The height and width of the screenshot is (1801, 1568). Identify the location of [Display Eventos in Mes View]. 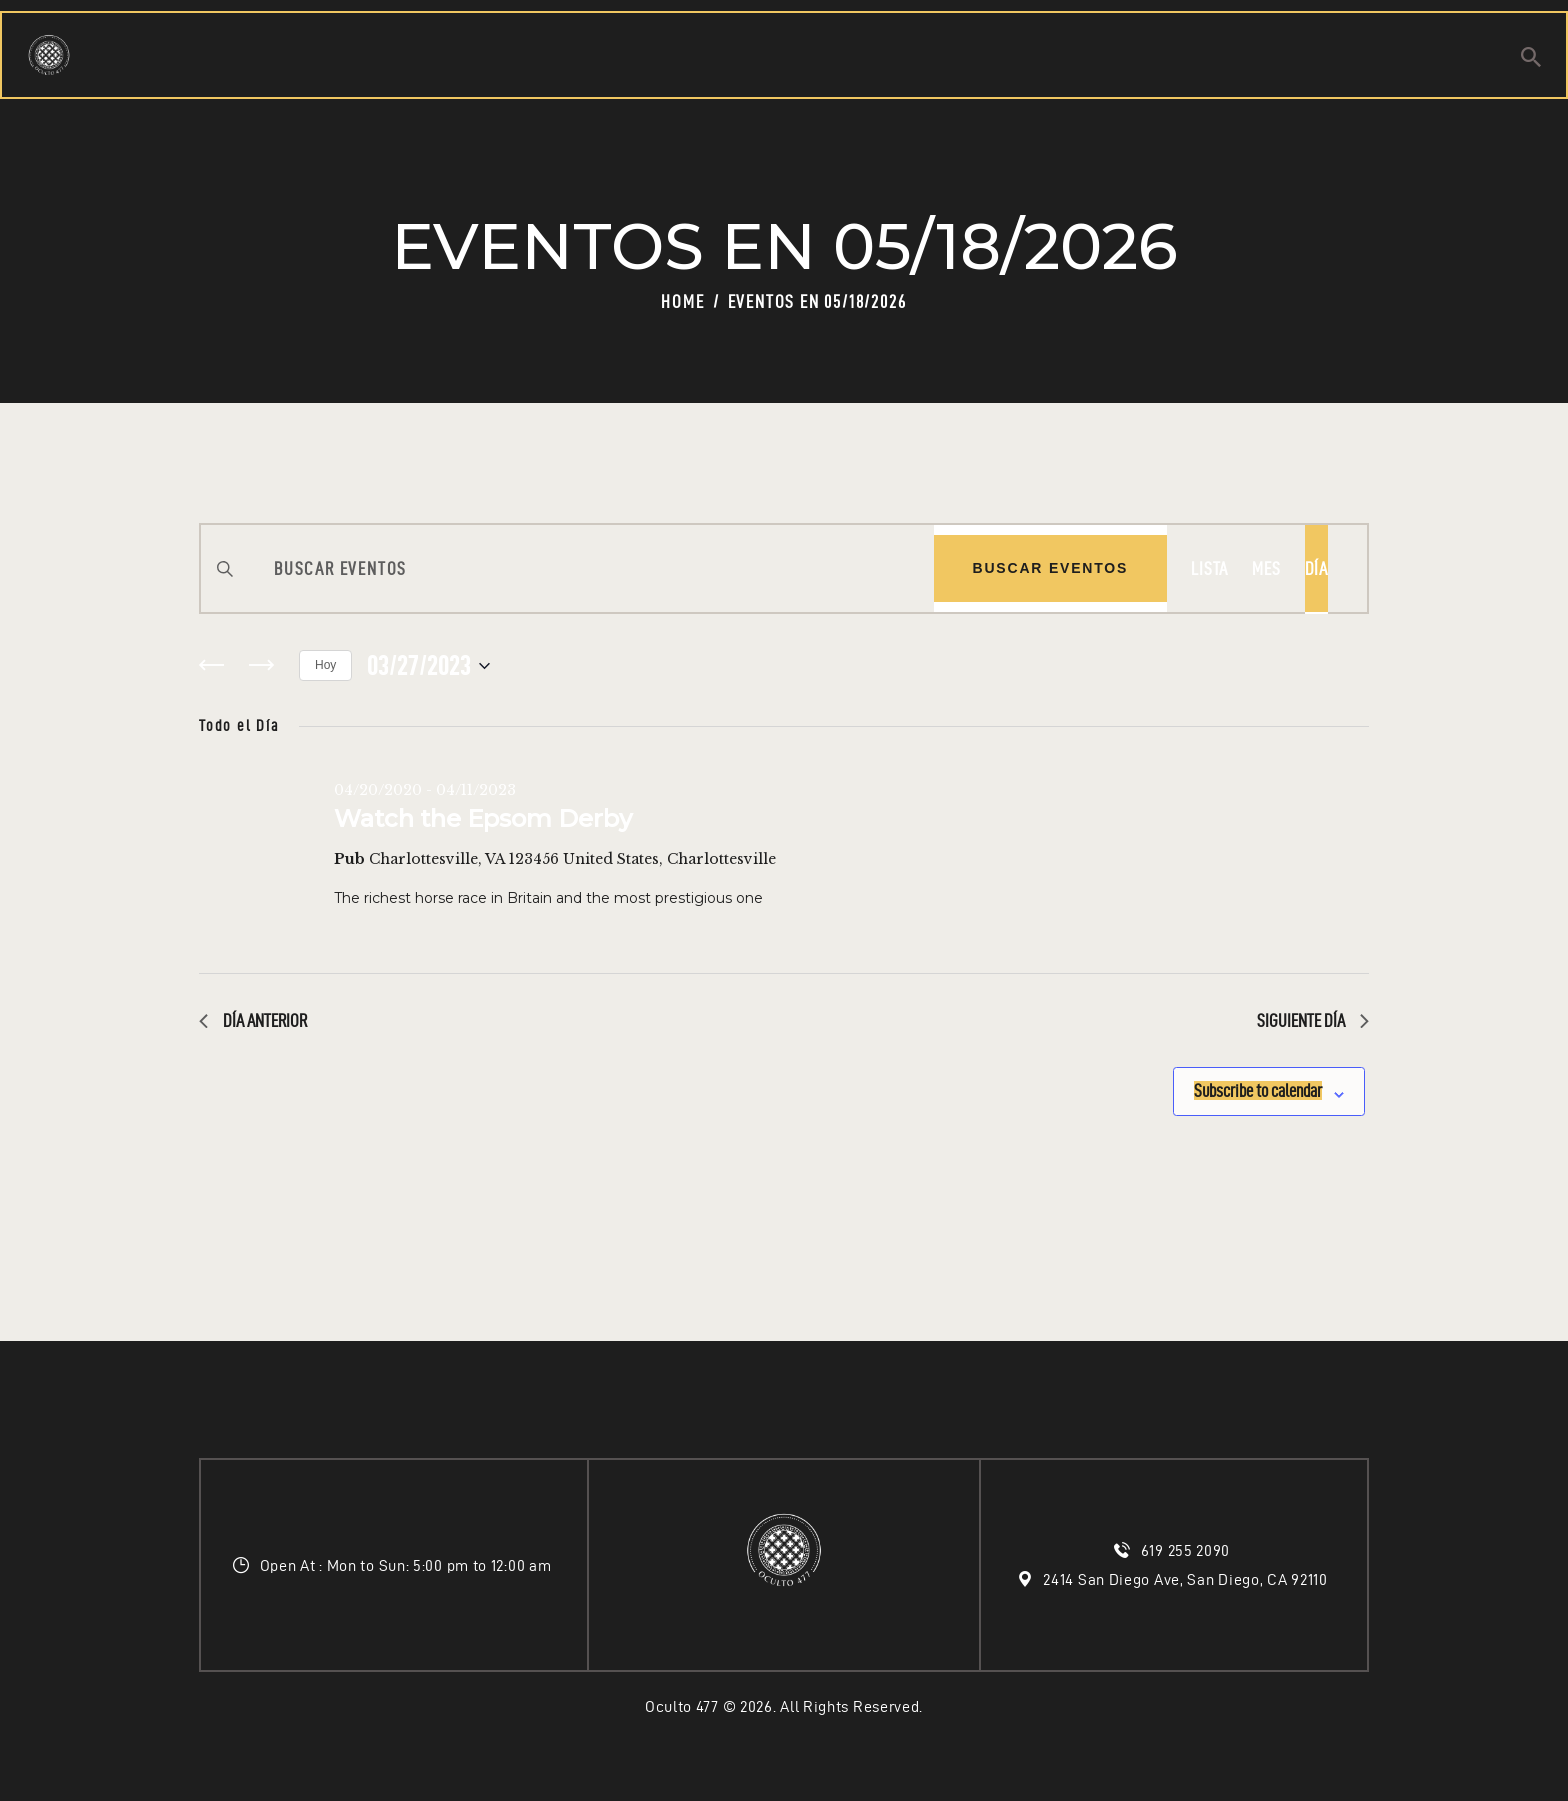
(1266, 568).